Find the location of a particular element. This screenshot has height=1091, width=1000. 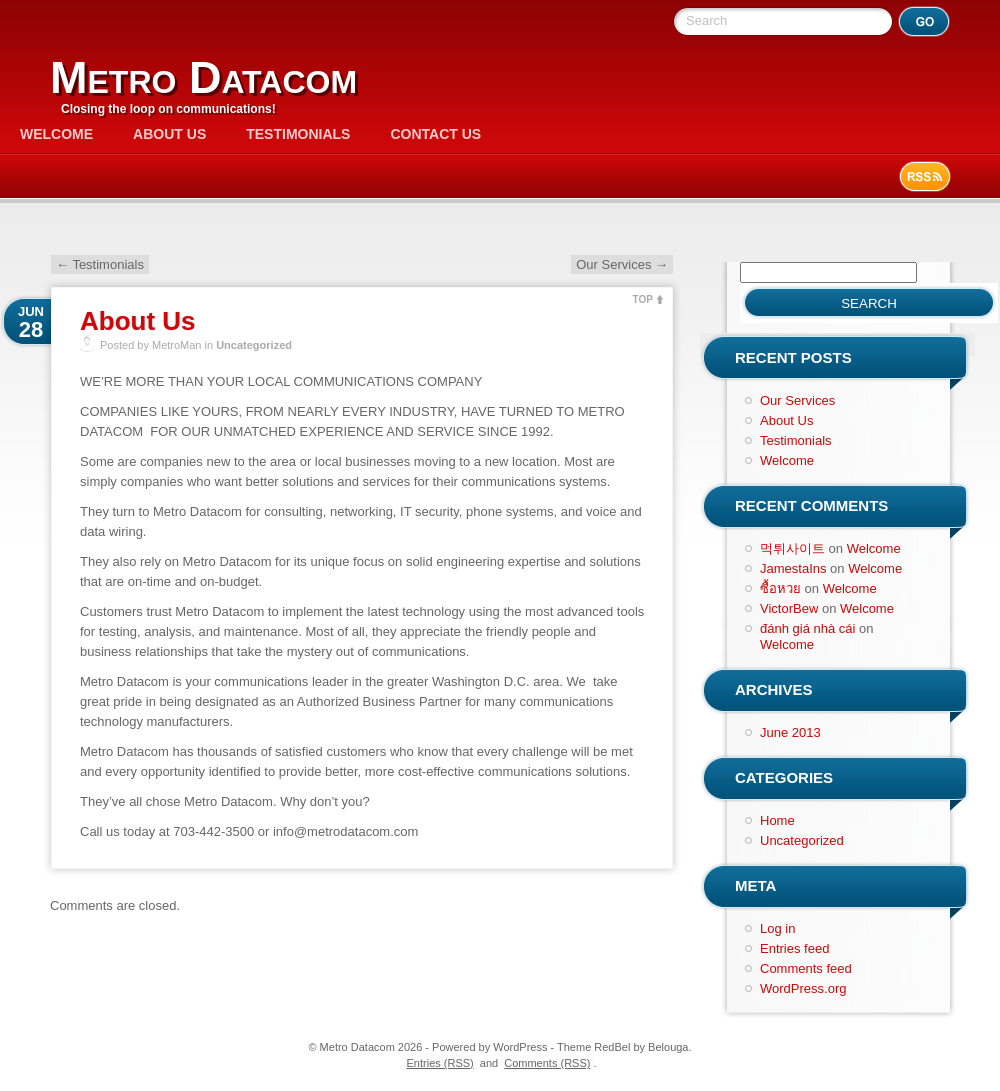

Comments feed is located at coordinates (806, 968).